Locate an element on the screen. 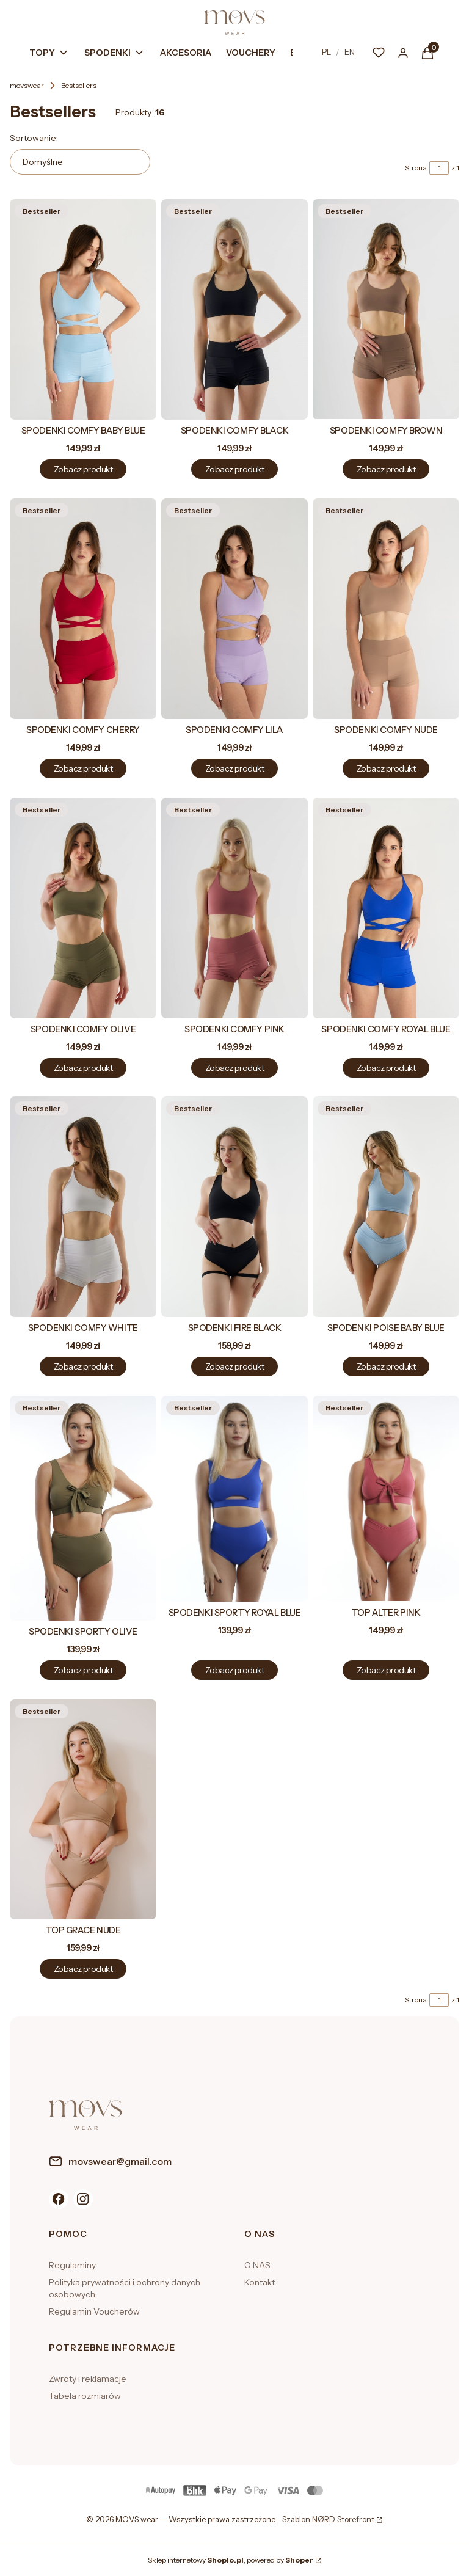  Szablon NØRD Storefront is located at coordinates (328, 2520).